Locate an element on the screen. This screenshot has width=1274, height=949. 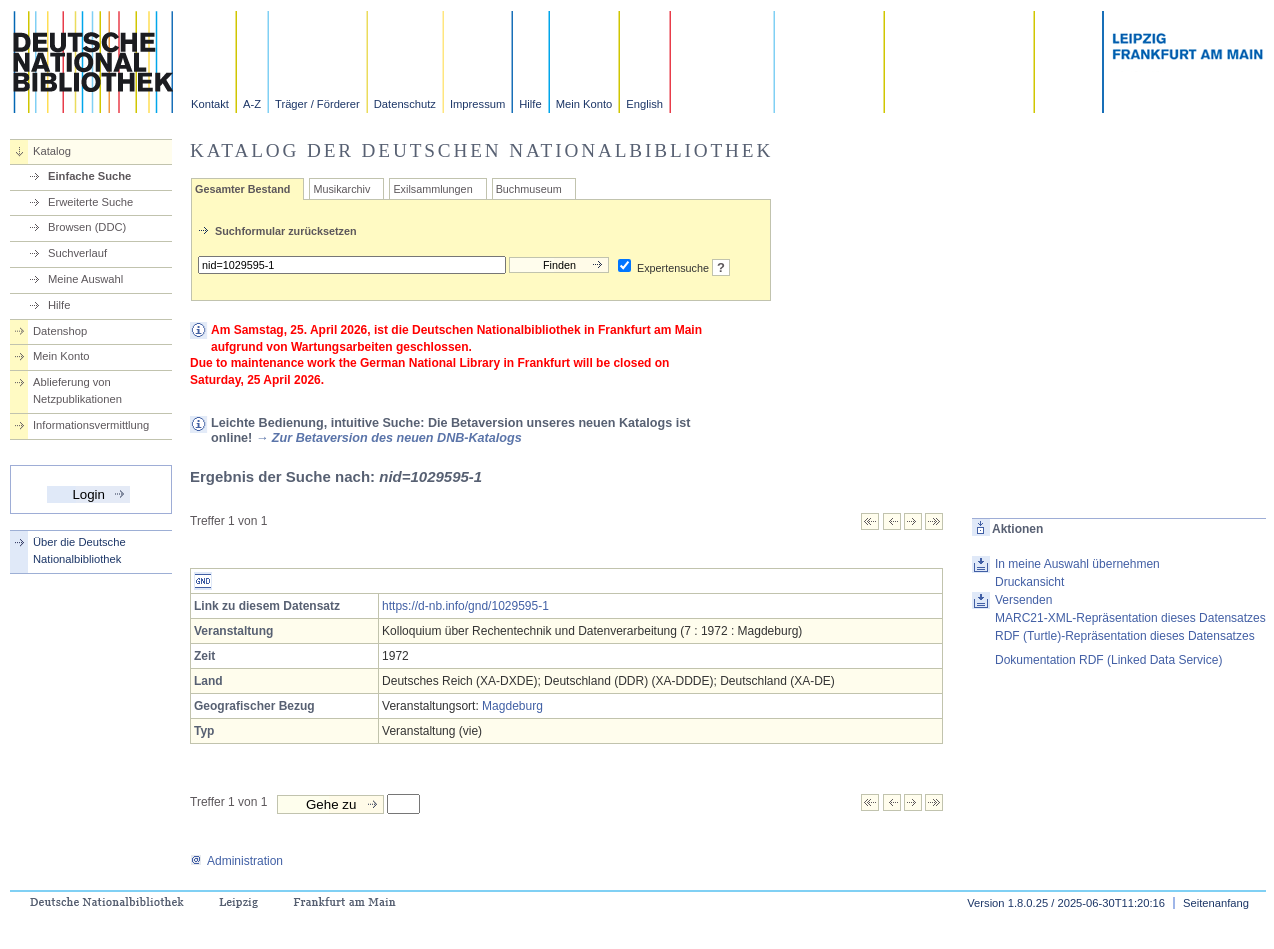
English is located at coordinates (644, 104).